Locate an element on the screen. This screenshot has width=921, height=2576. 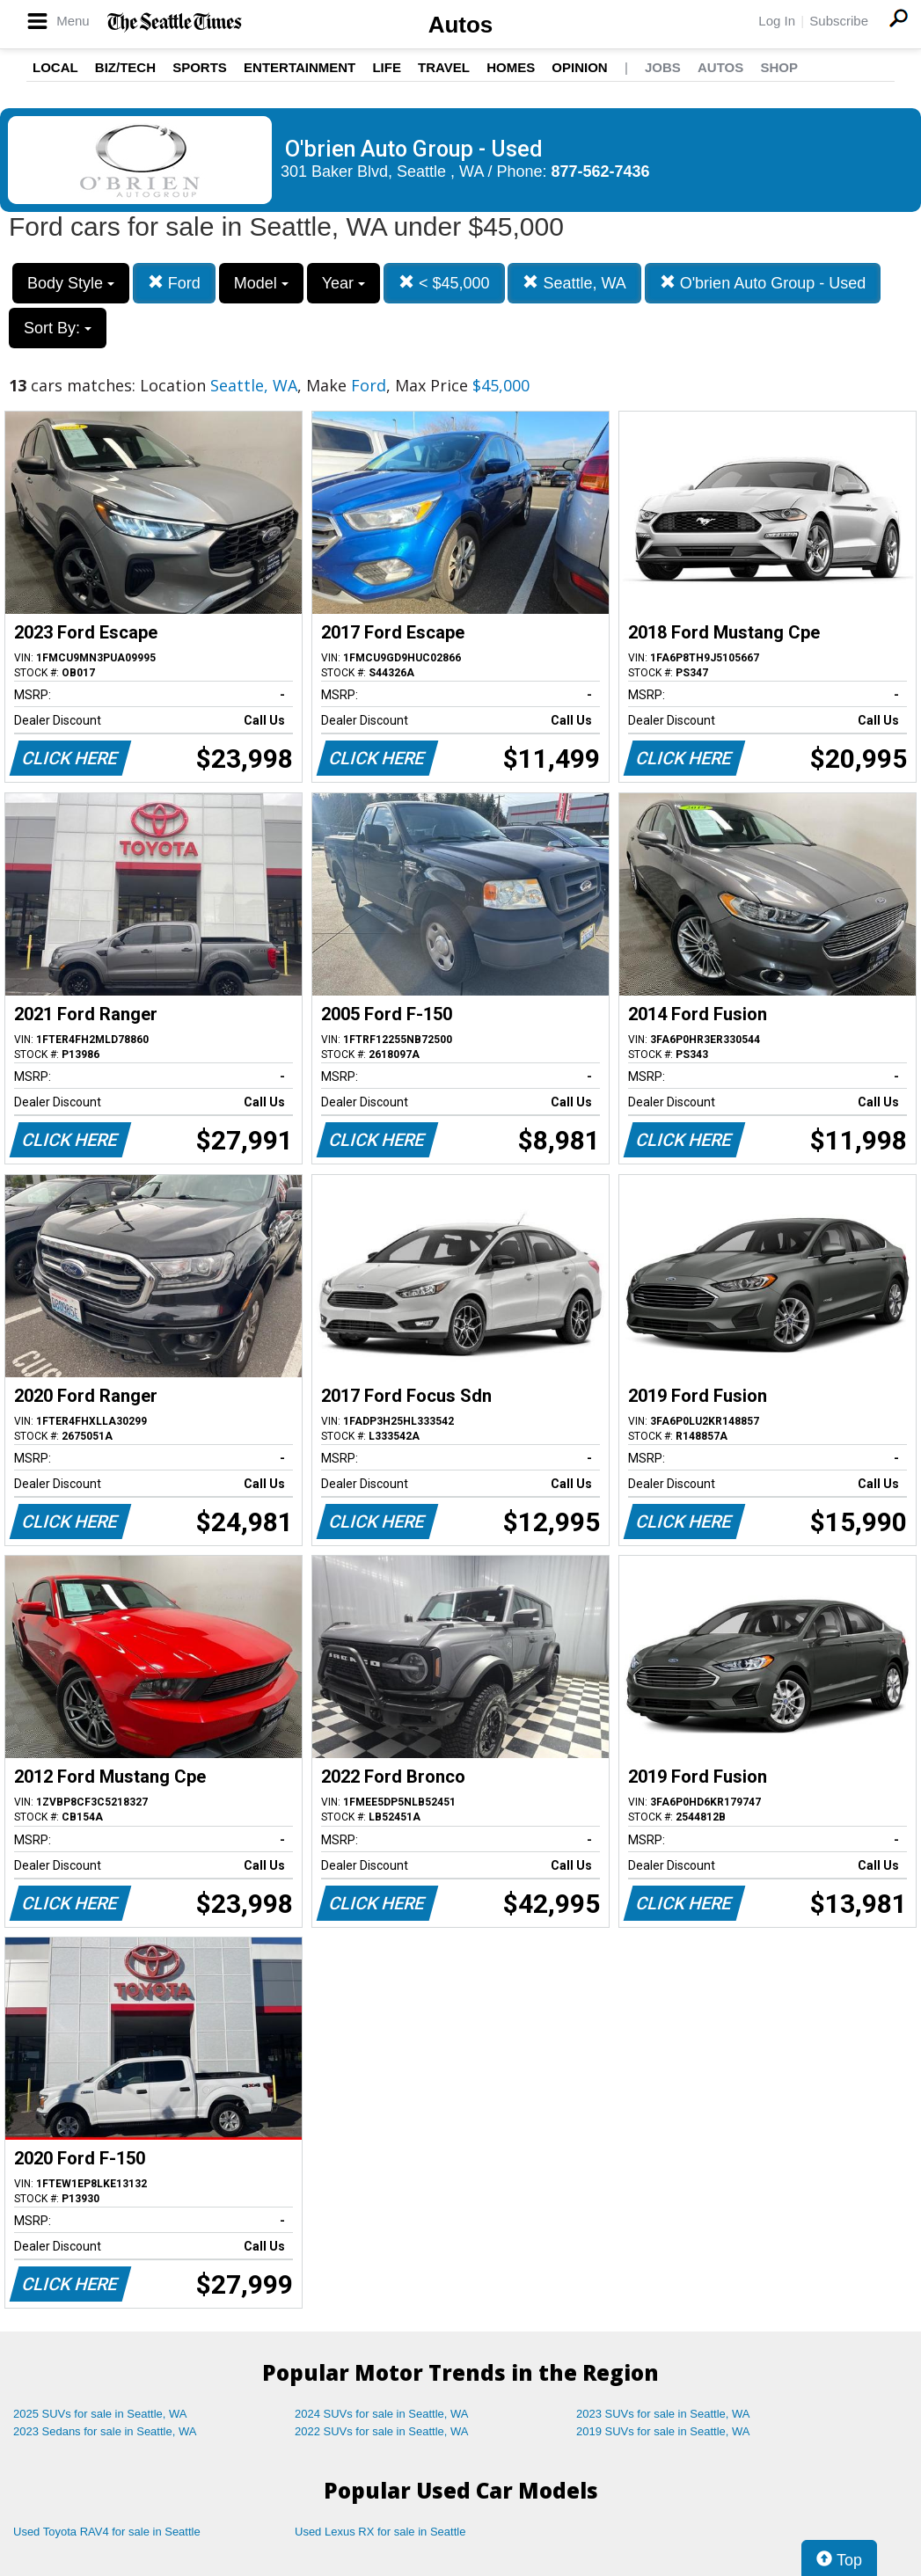
Local is located at coordinates (55, 67).